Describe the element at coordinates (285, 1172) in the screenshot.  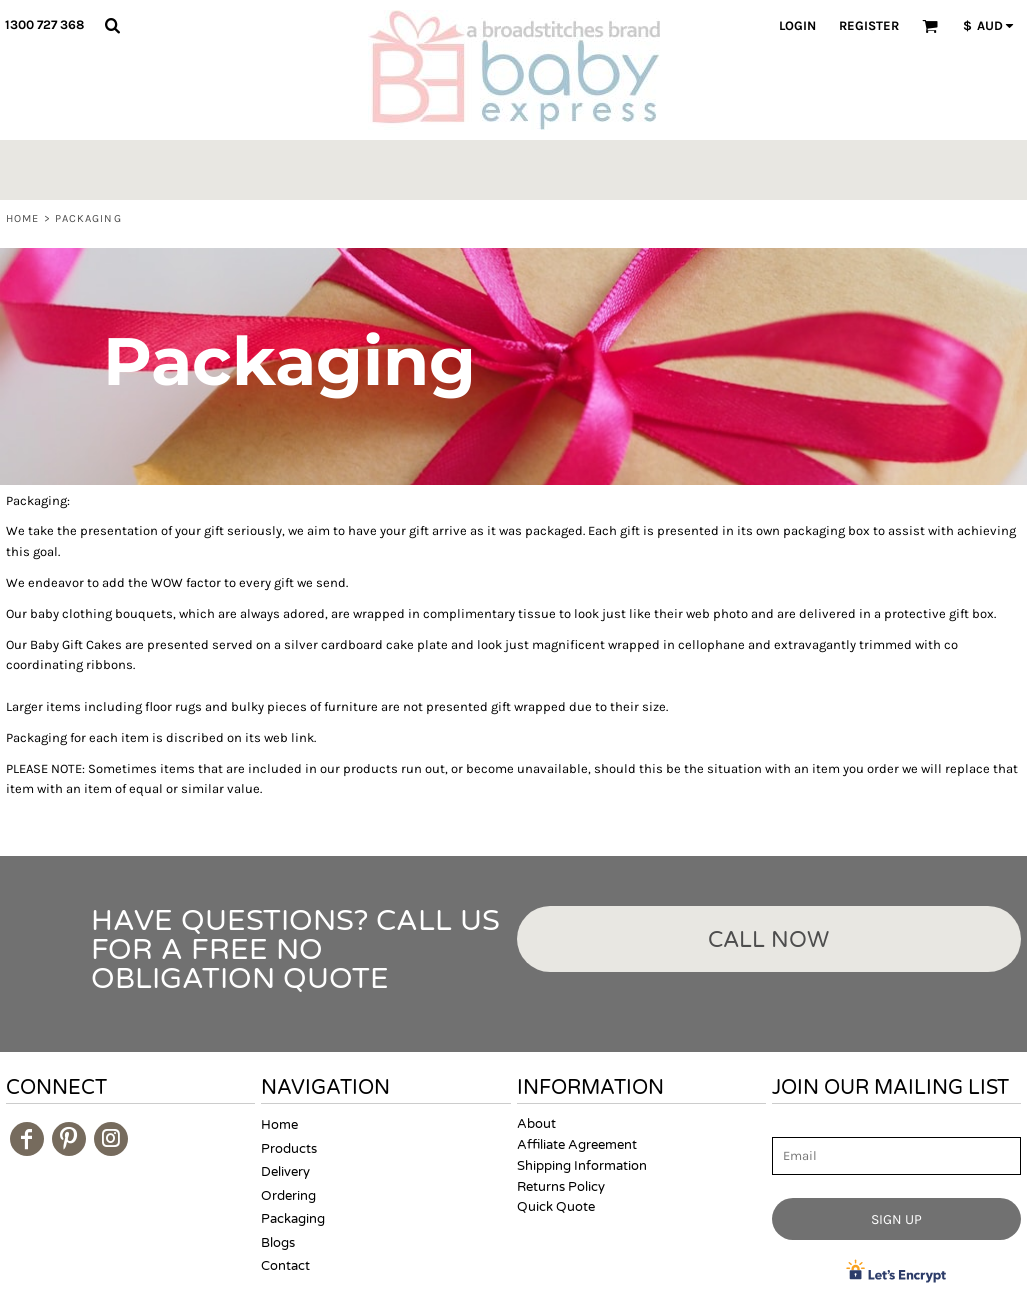
I see `Delivery` at that location.